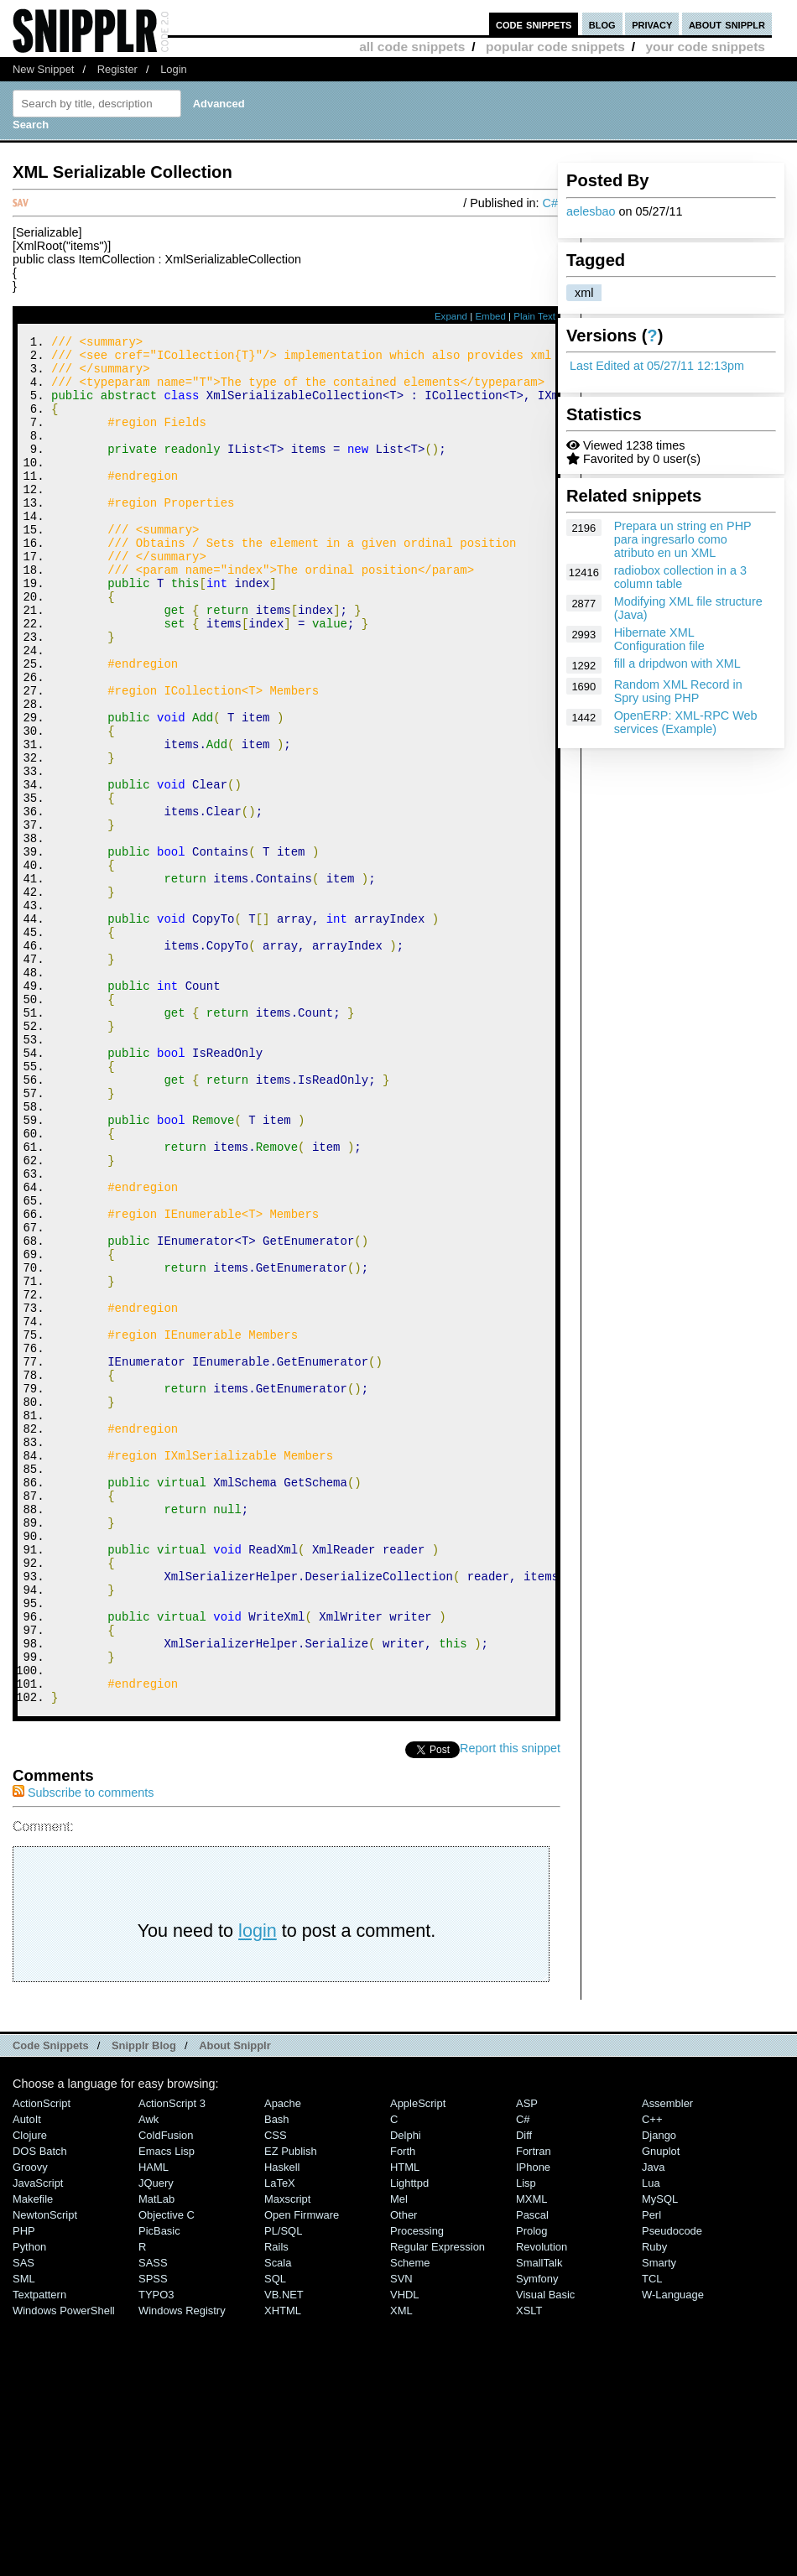 This screenshot has height=2576, width=797. I want to click on HTML, so click(404, 2423).